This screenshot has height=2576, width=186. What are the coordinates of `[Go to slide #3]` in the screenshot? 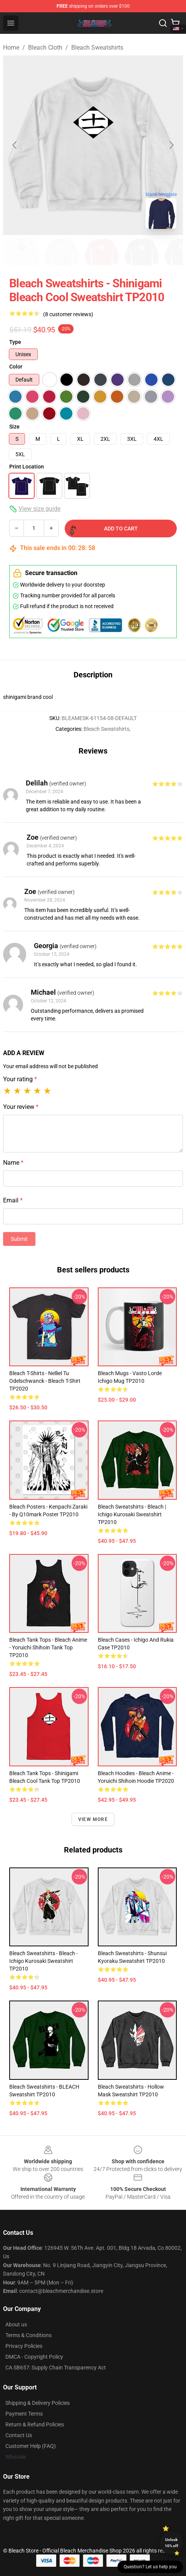 It's located at (101, 252).